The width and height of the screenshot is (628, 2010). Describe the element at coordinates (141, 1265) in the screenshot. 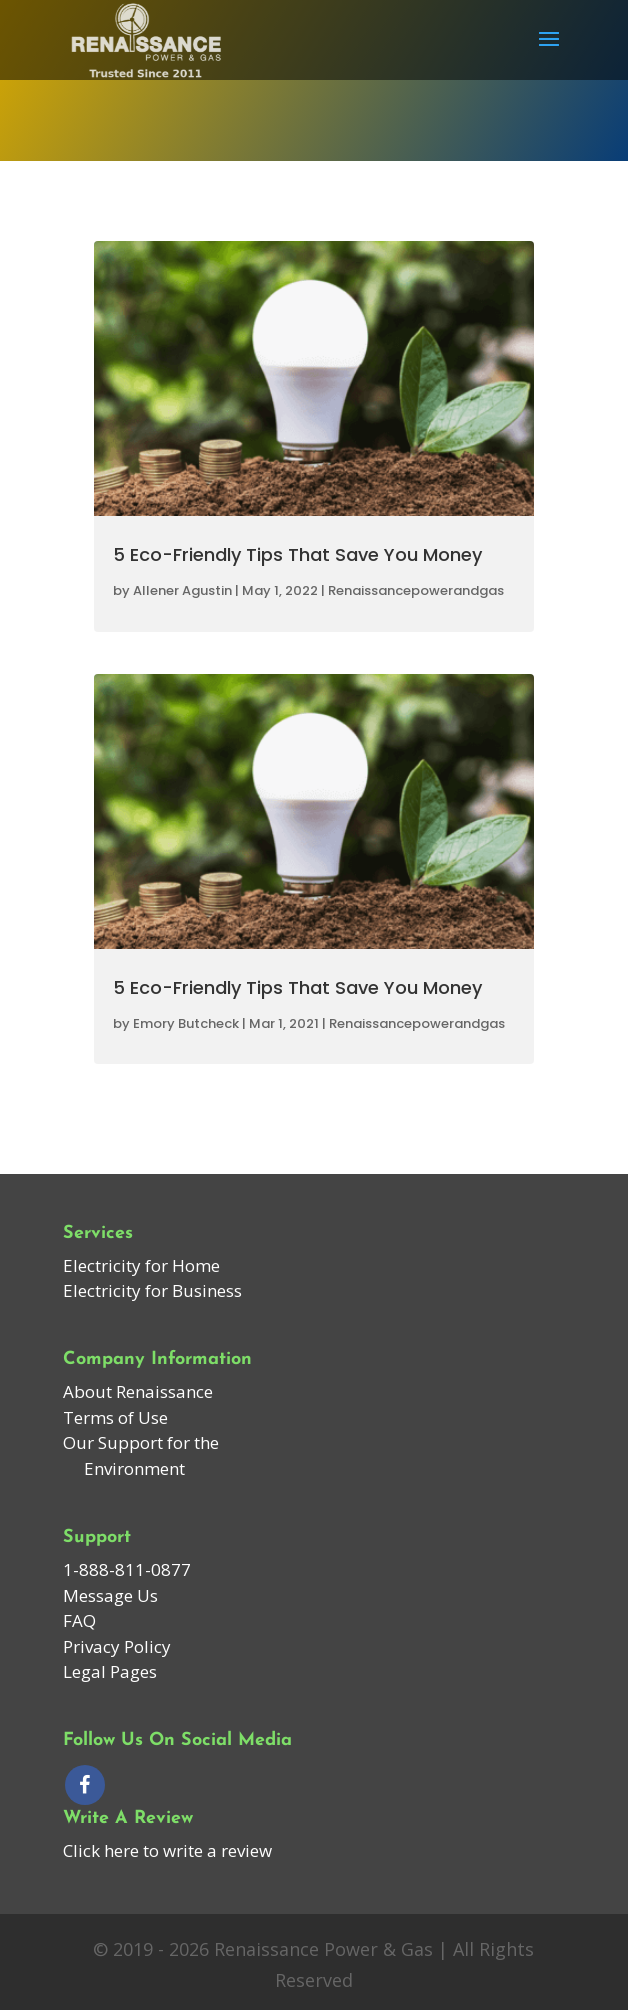

I see `Electricity for Home` at that location.